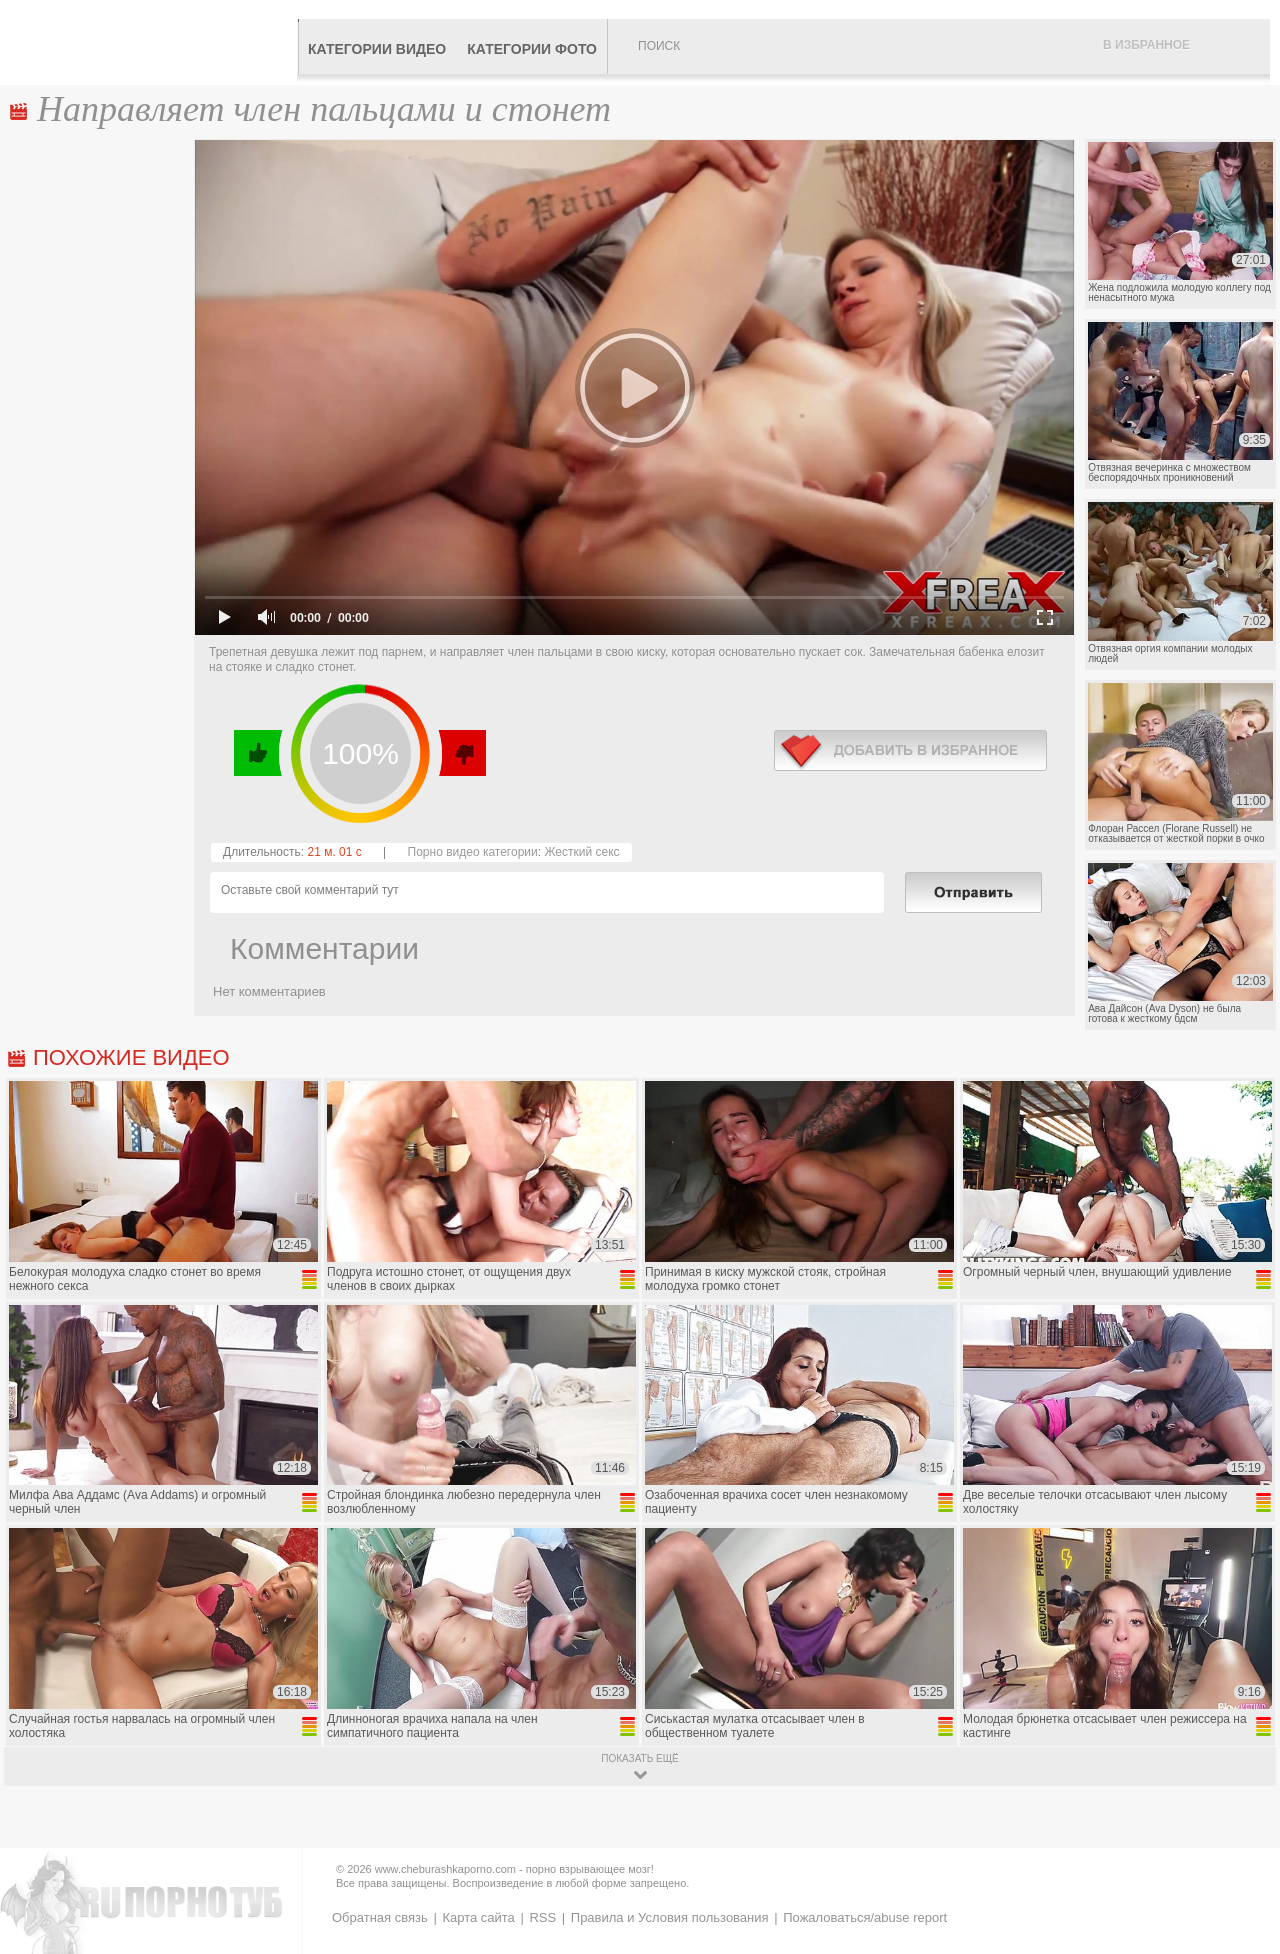 Image resolution: width=1280 pixels, height=1954 pixels. What do you see at coordinates (581, 852) in the screenshot?
I see `Жесткий секс` at bounding box center [581, 852].